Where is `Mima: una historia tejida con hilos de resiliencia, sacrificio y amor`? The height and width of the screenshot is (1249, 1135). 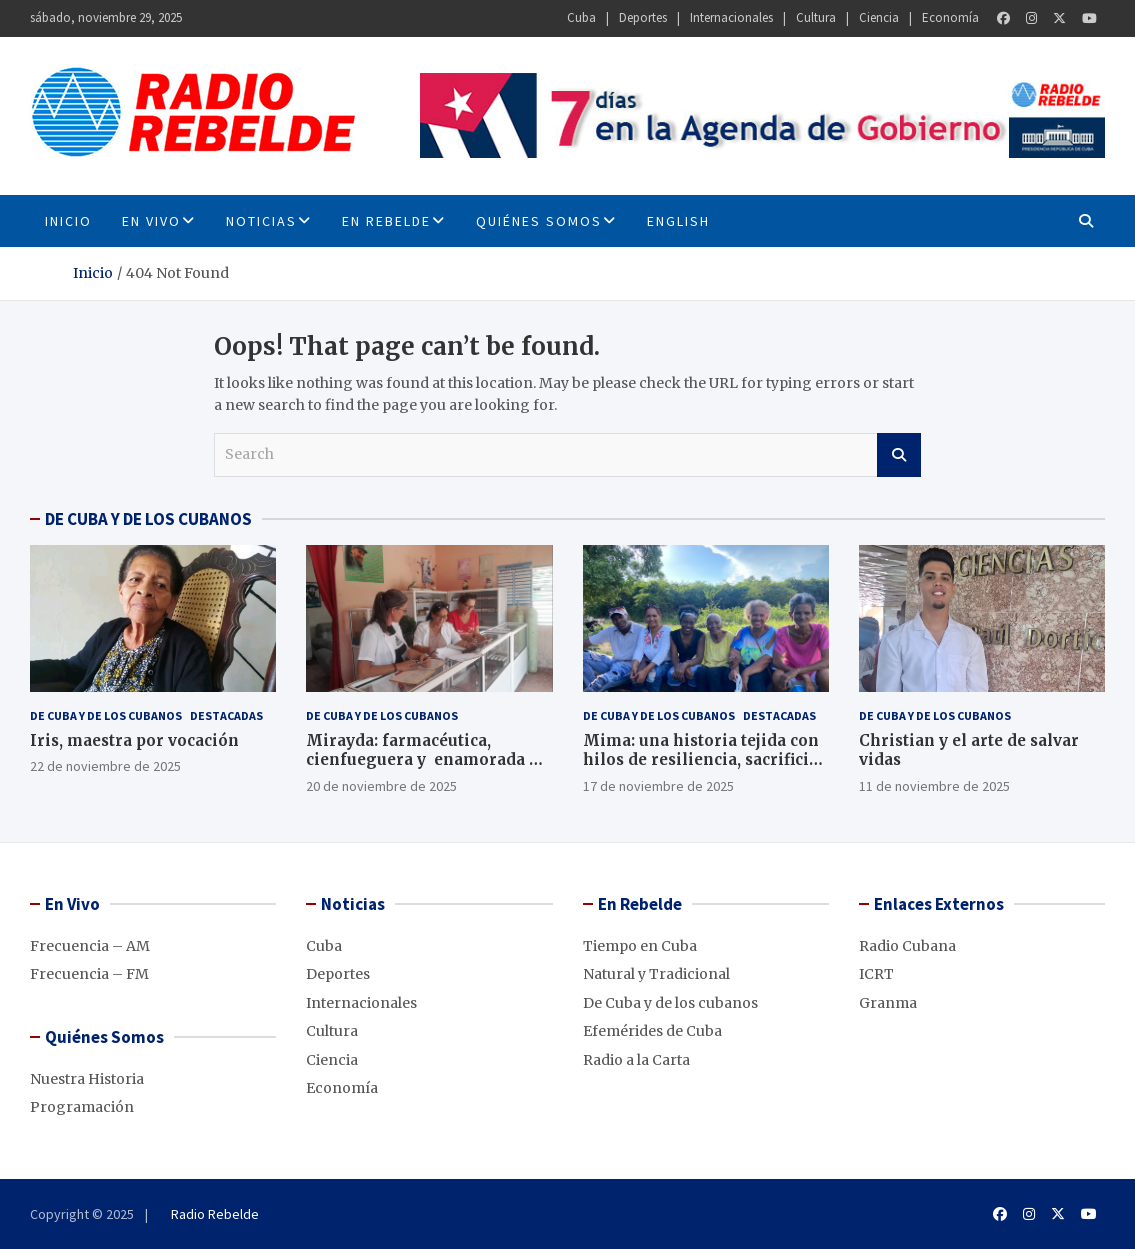 Mima: una historia tejida con hilos de resiliencia, sacrificio y amor is located at coordinates (701, 760).